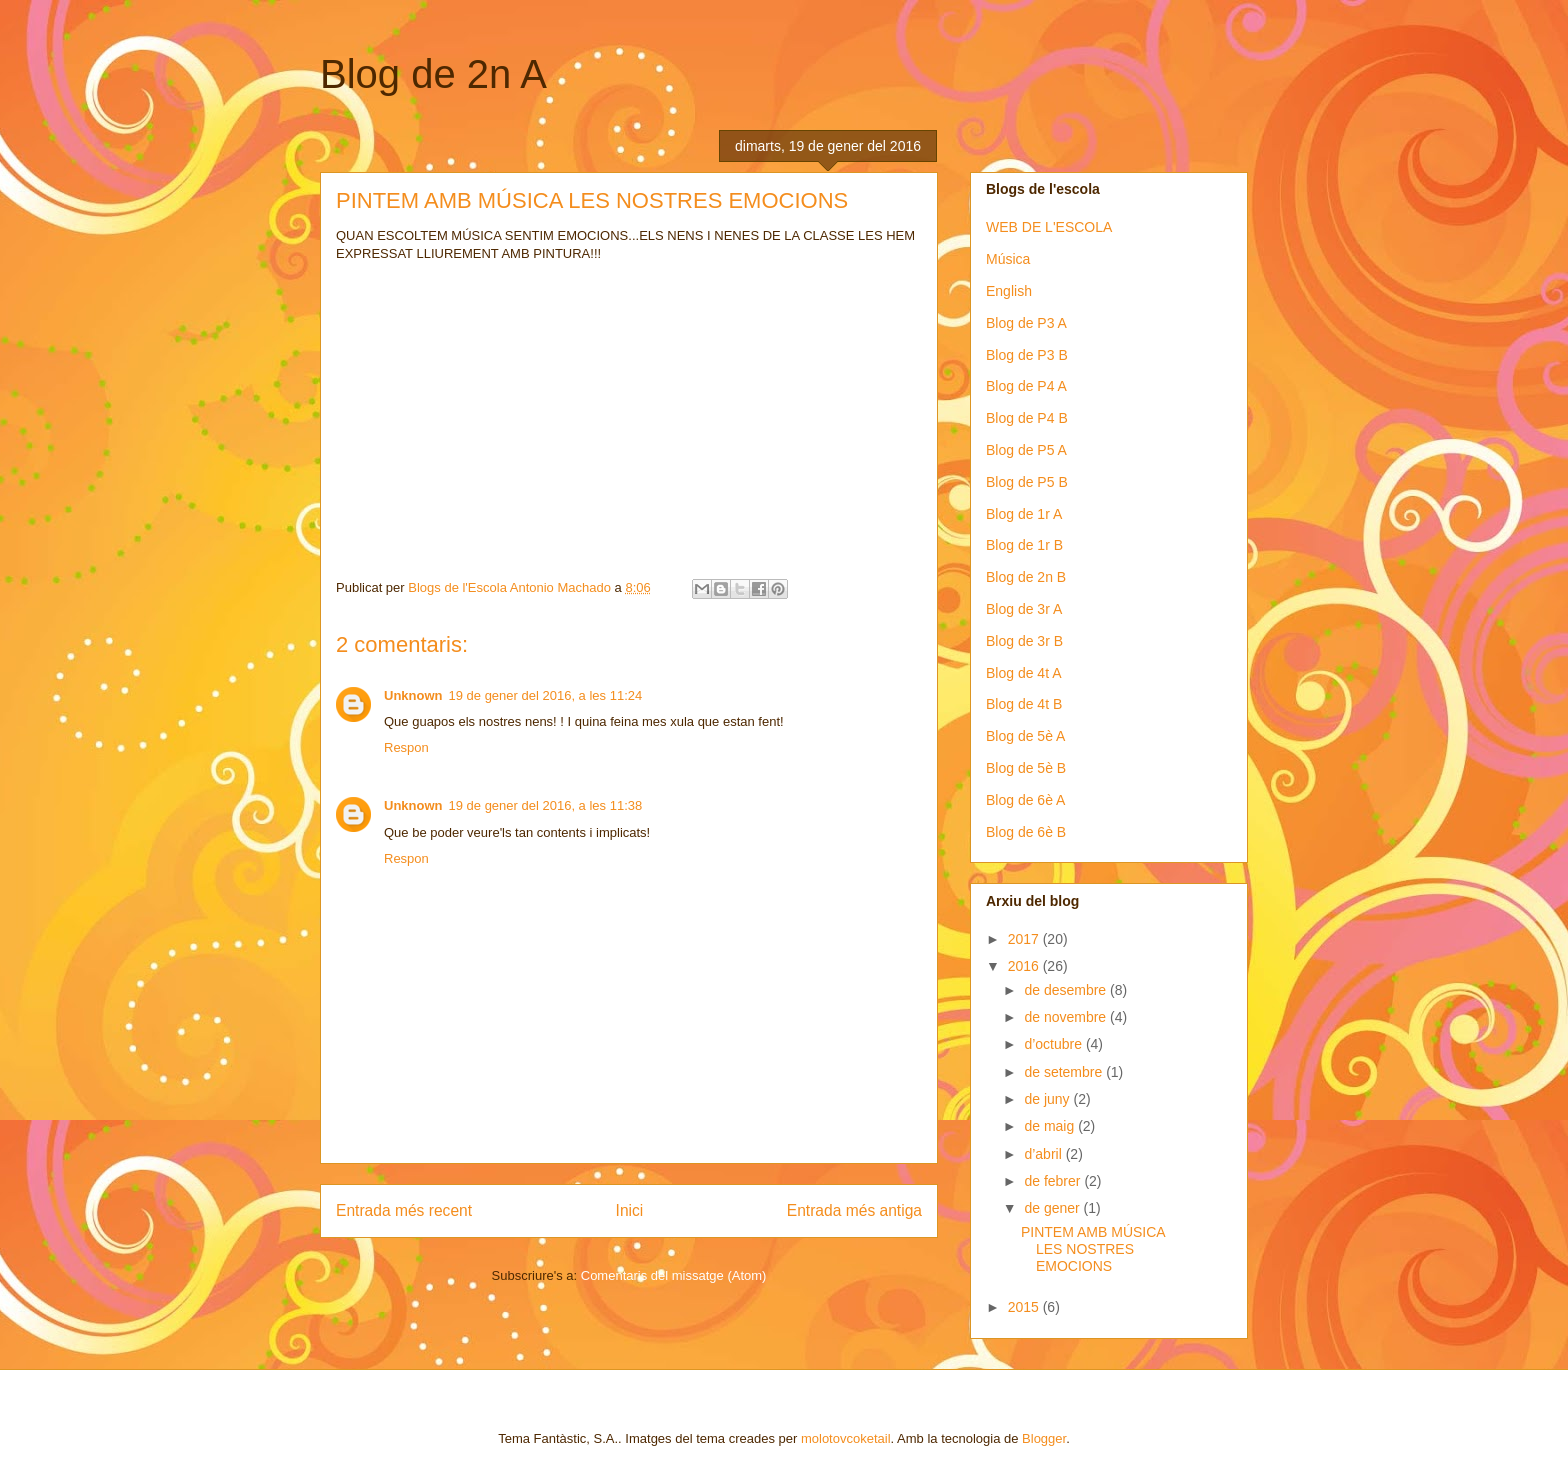  Describe the element at coordinates (1025, 966) in the screenshot. I see `2016` at that location.